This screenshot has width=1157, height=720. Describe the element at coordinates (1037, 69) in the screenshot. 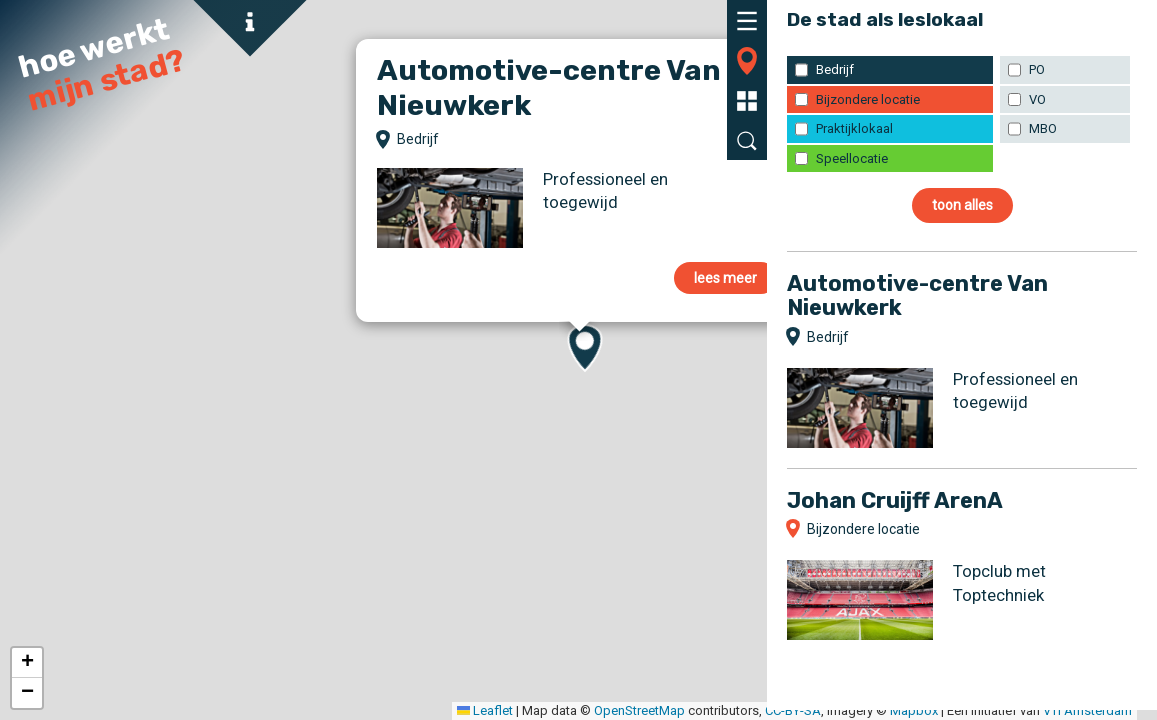

I see `PO` at that location.